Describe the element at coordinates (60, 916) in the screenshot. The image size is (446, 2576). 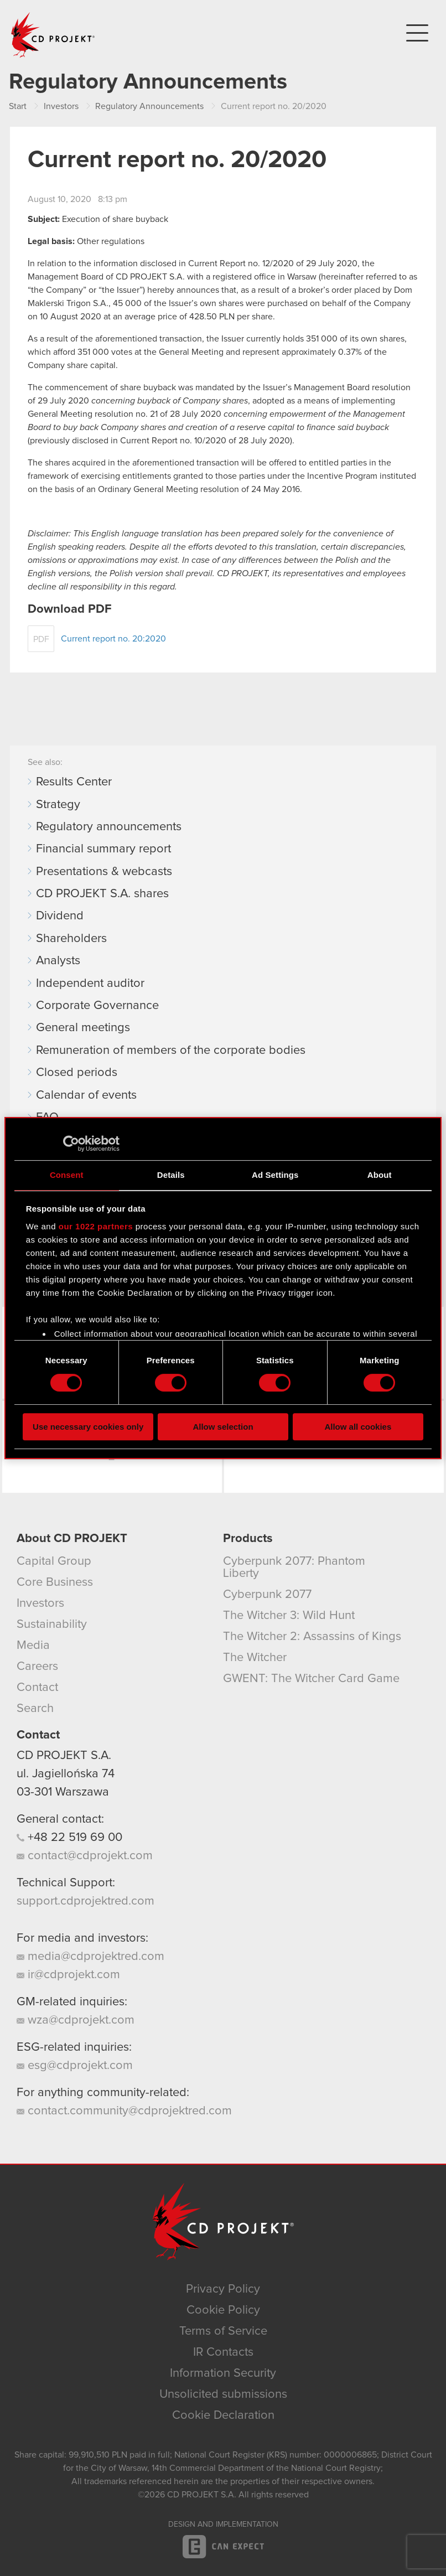
I see `Dividend` at that location.